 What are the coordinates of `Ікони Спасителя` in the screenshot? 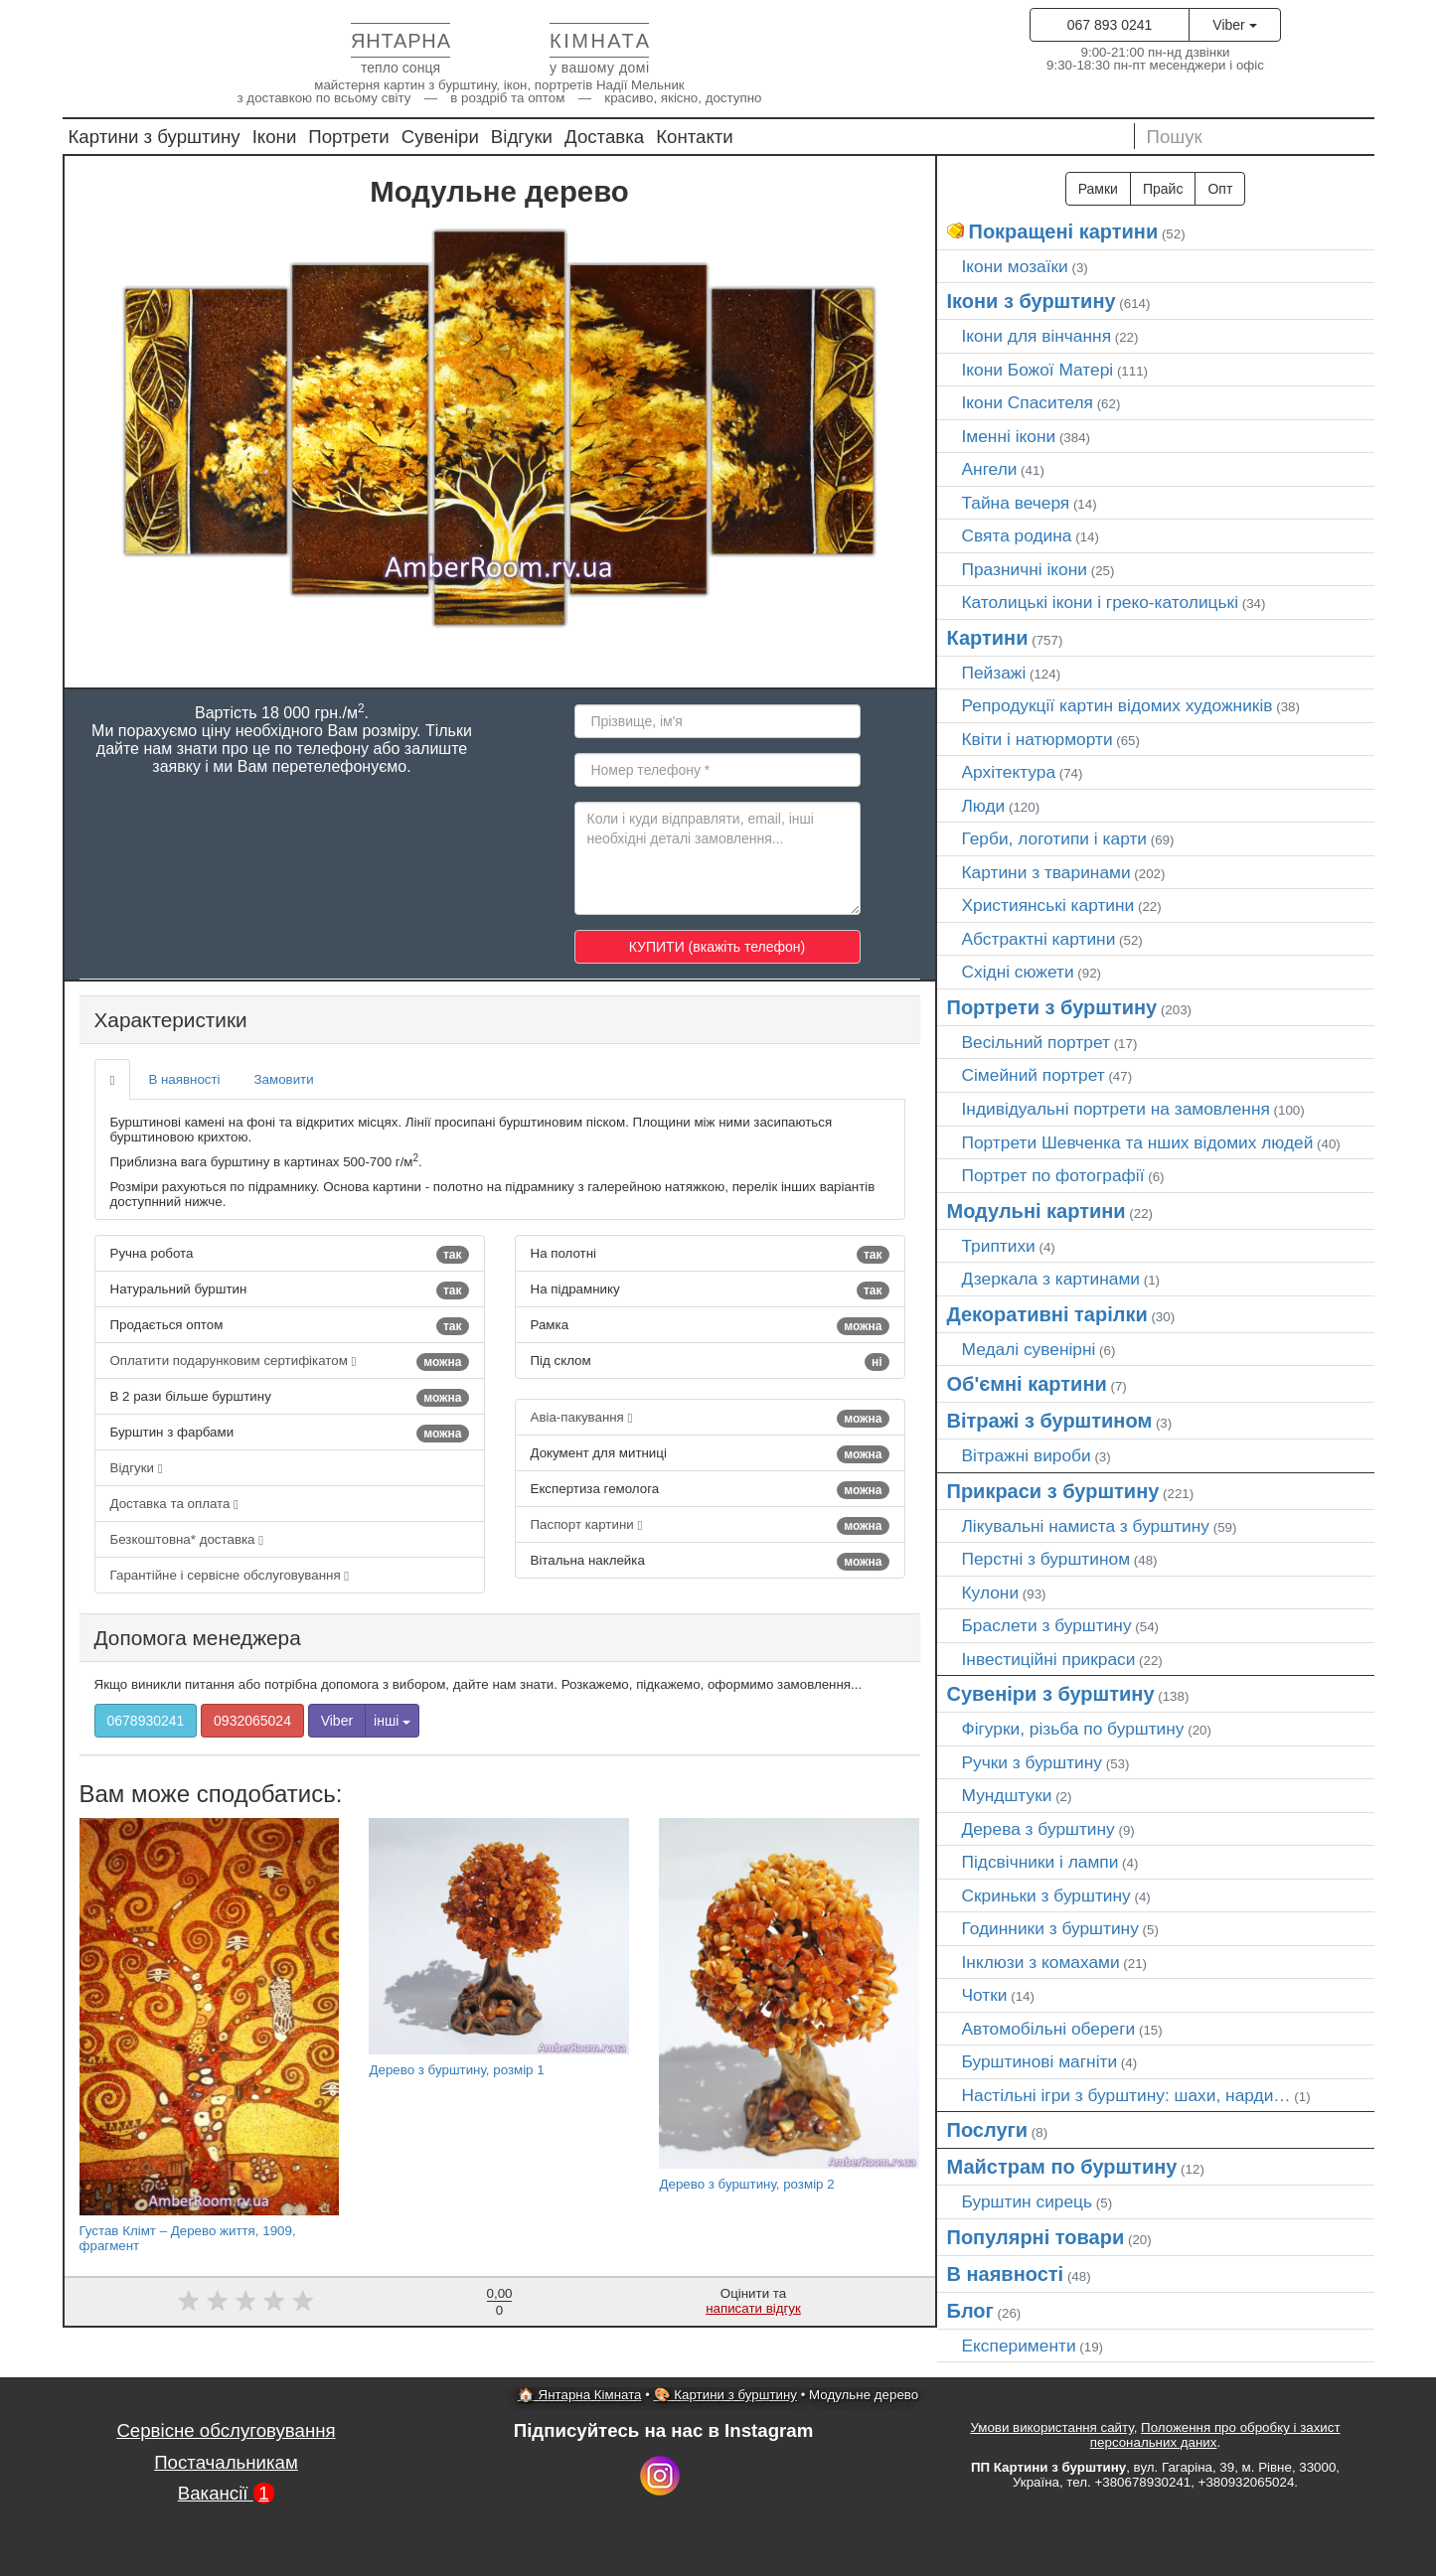 It's located at (1027, 402).